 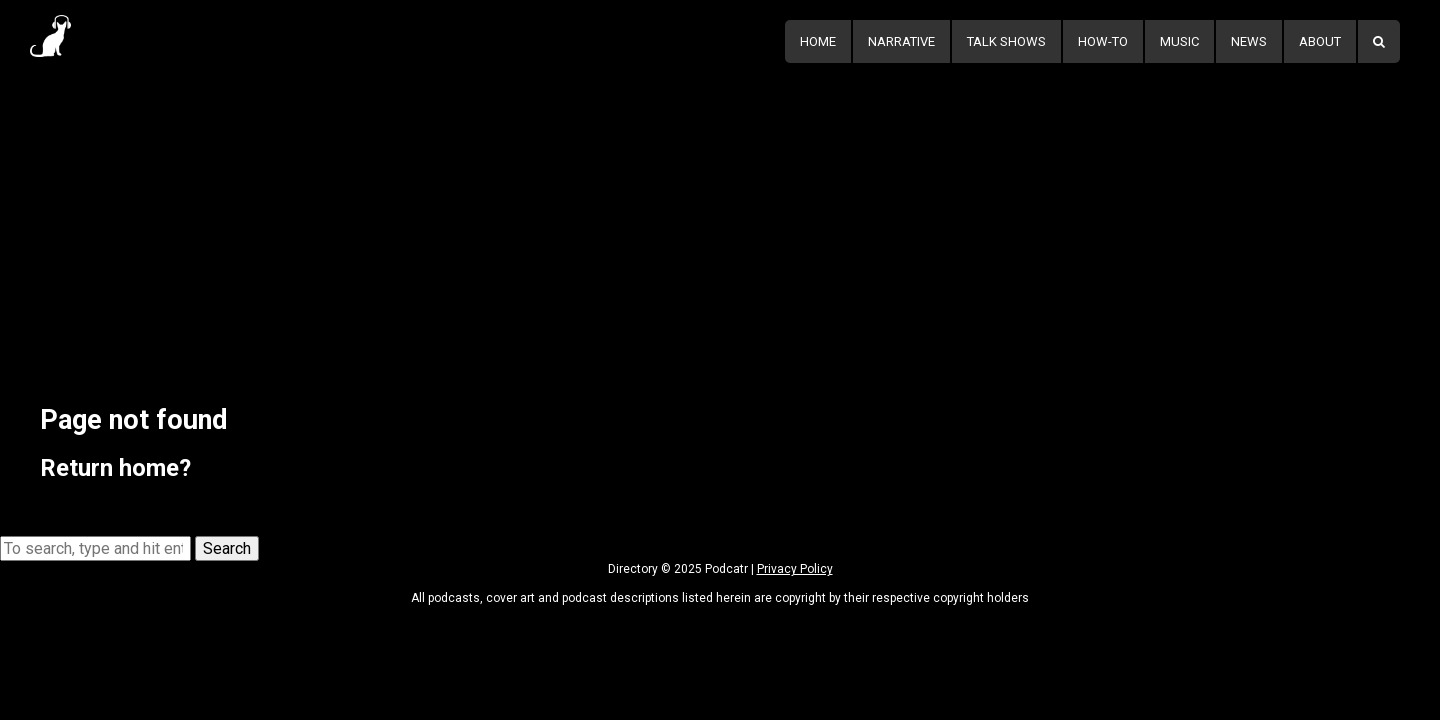 What do you see at coordinates (227, 548) in the screenshot?
I see `Search [button]` at bounding box center [227, 548].